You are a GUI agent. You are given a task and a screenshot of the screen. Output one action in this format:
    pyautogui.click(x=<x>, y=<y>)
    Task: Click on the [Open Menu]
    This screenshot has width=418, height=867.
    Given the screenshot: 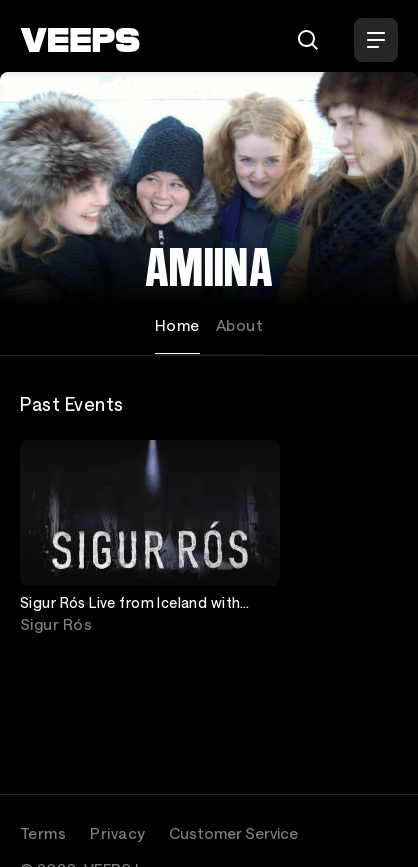 What is the action you would take?
    pyautogui.click(x=376, y=40)
    